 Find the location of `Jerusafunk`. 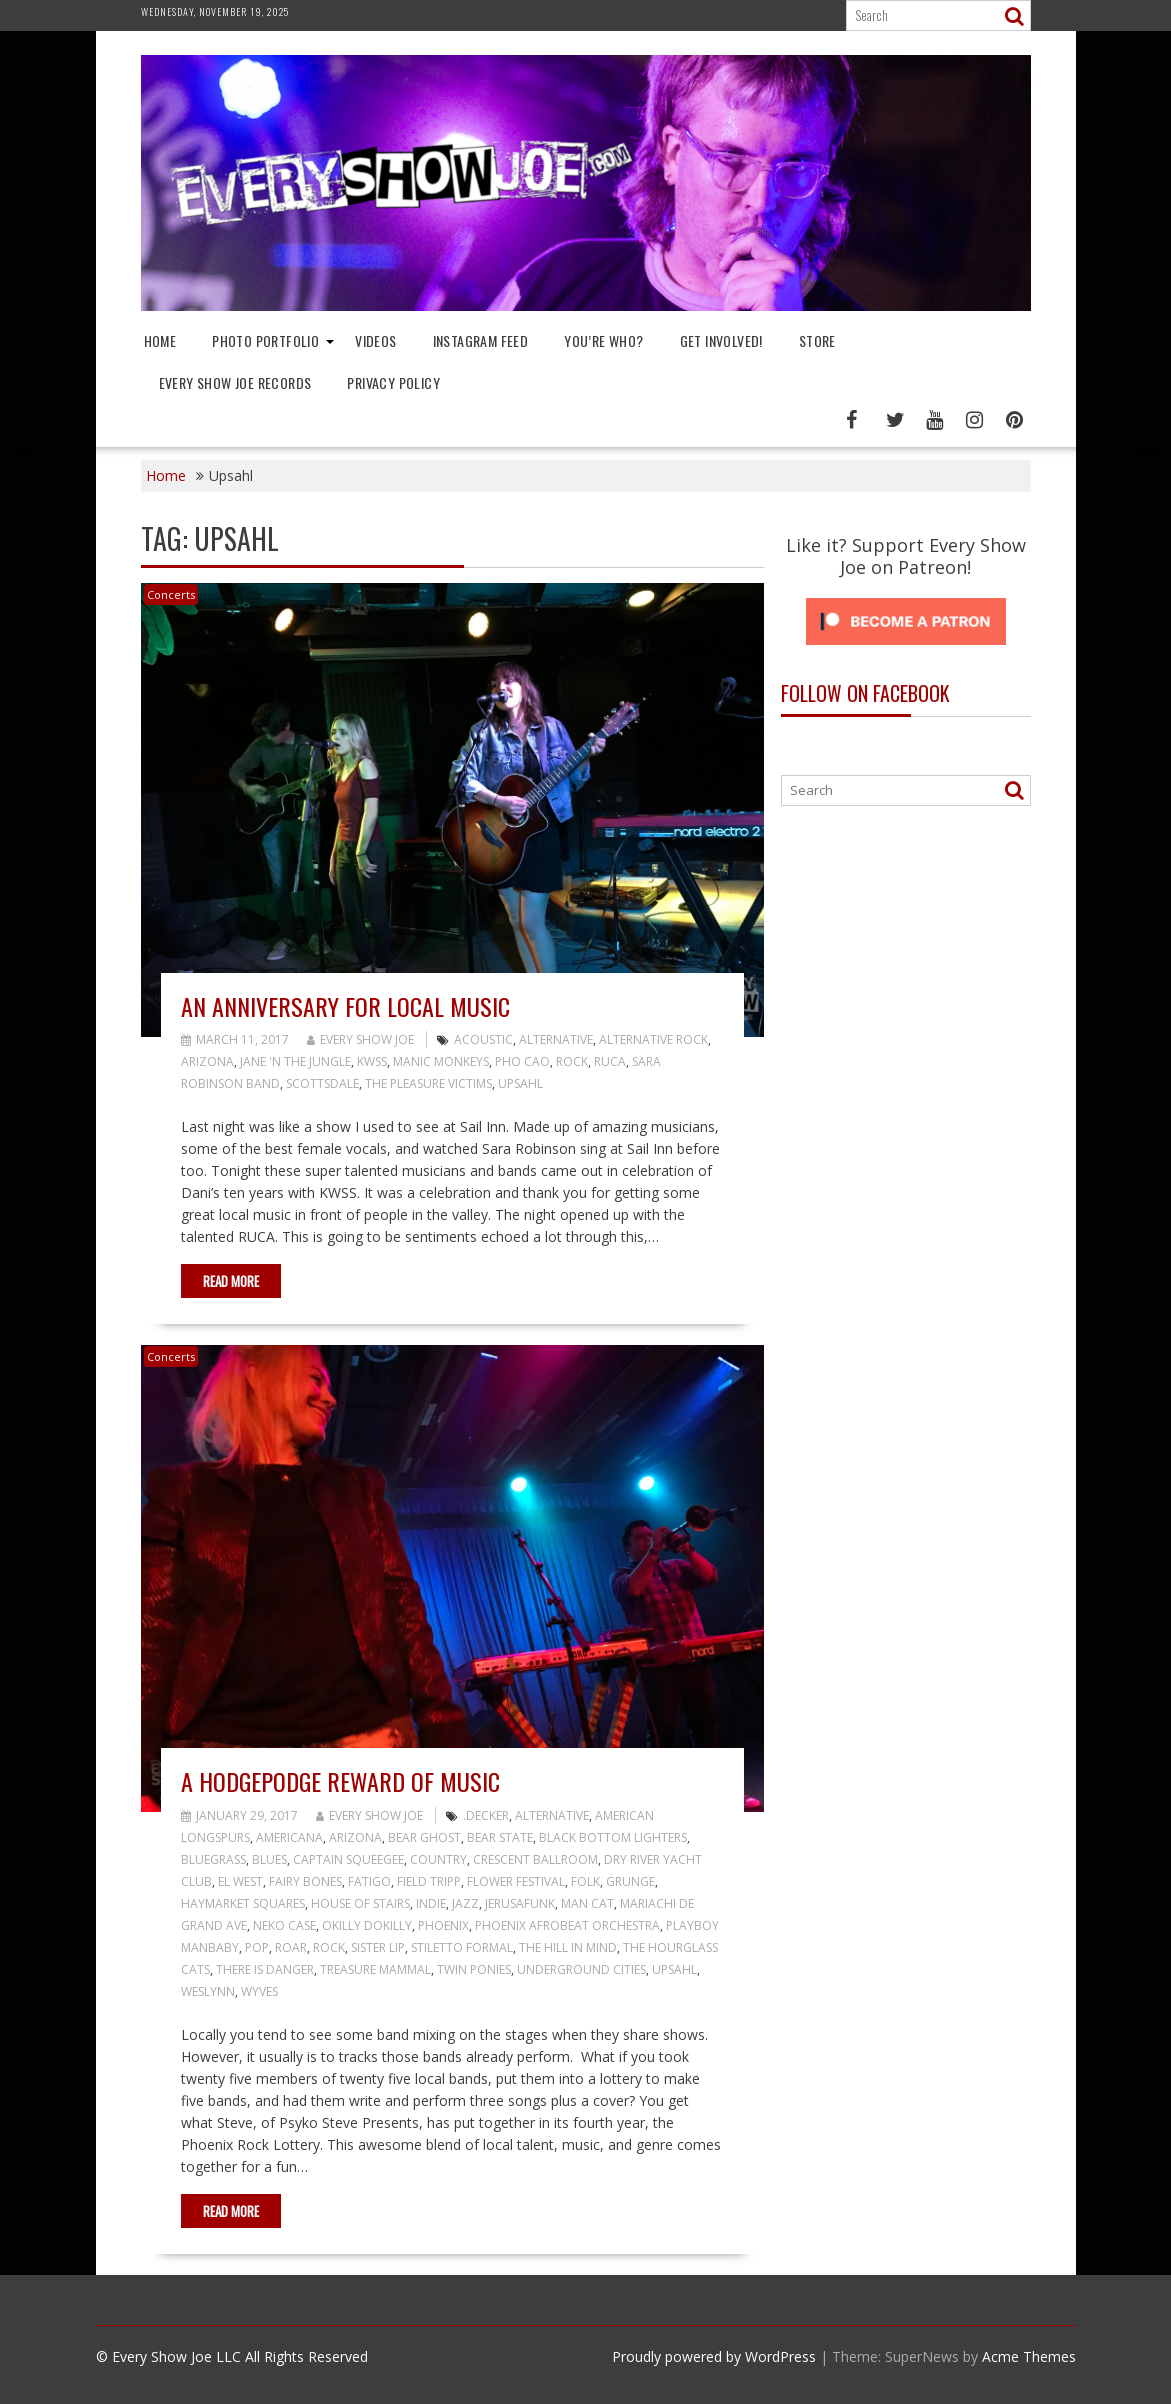

Jerusafunk is located at coordinates (520, 1903).